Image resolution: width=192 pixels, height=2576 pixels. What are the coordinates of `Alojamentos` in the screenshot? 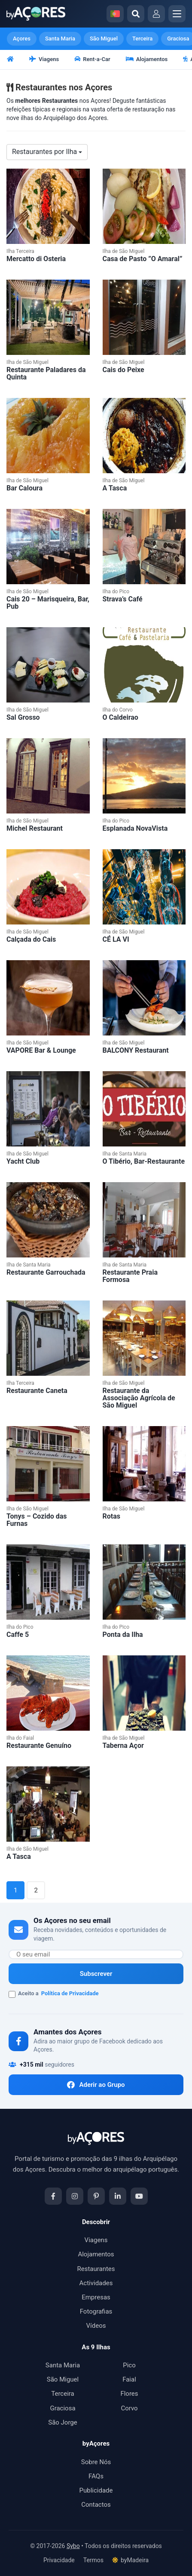 It's located at (147, 59).